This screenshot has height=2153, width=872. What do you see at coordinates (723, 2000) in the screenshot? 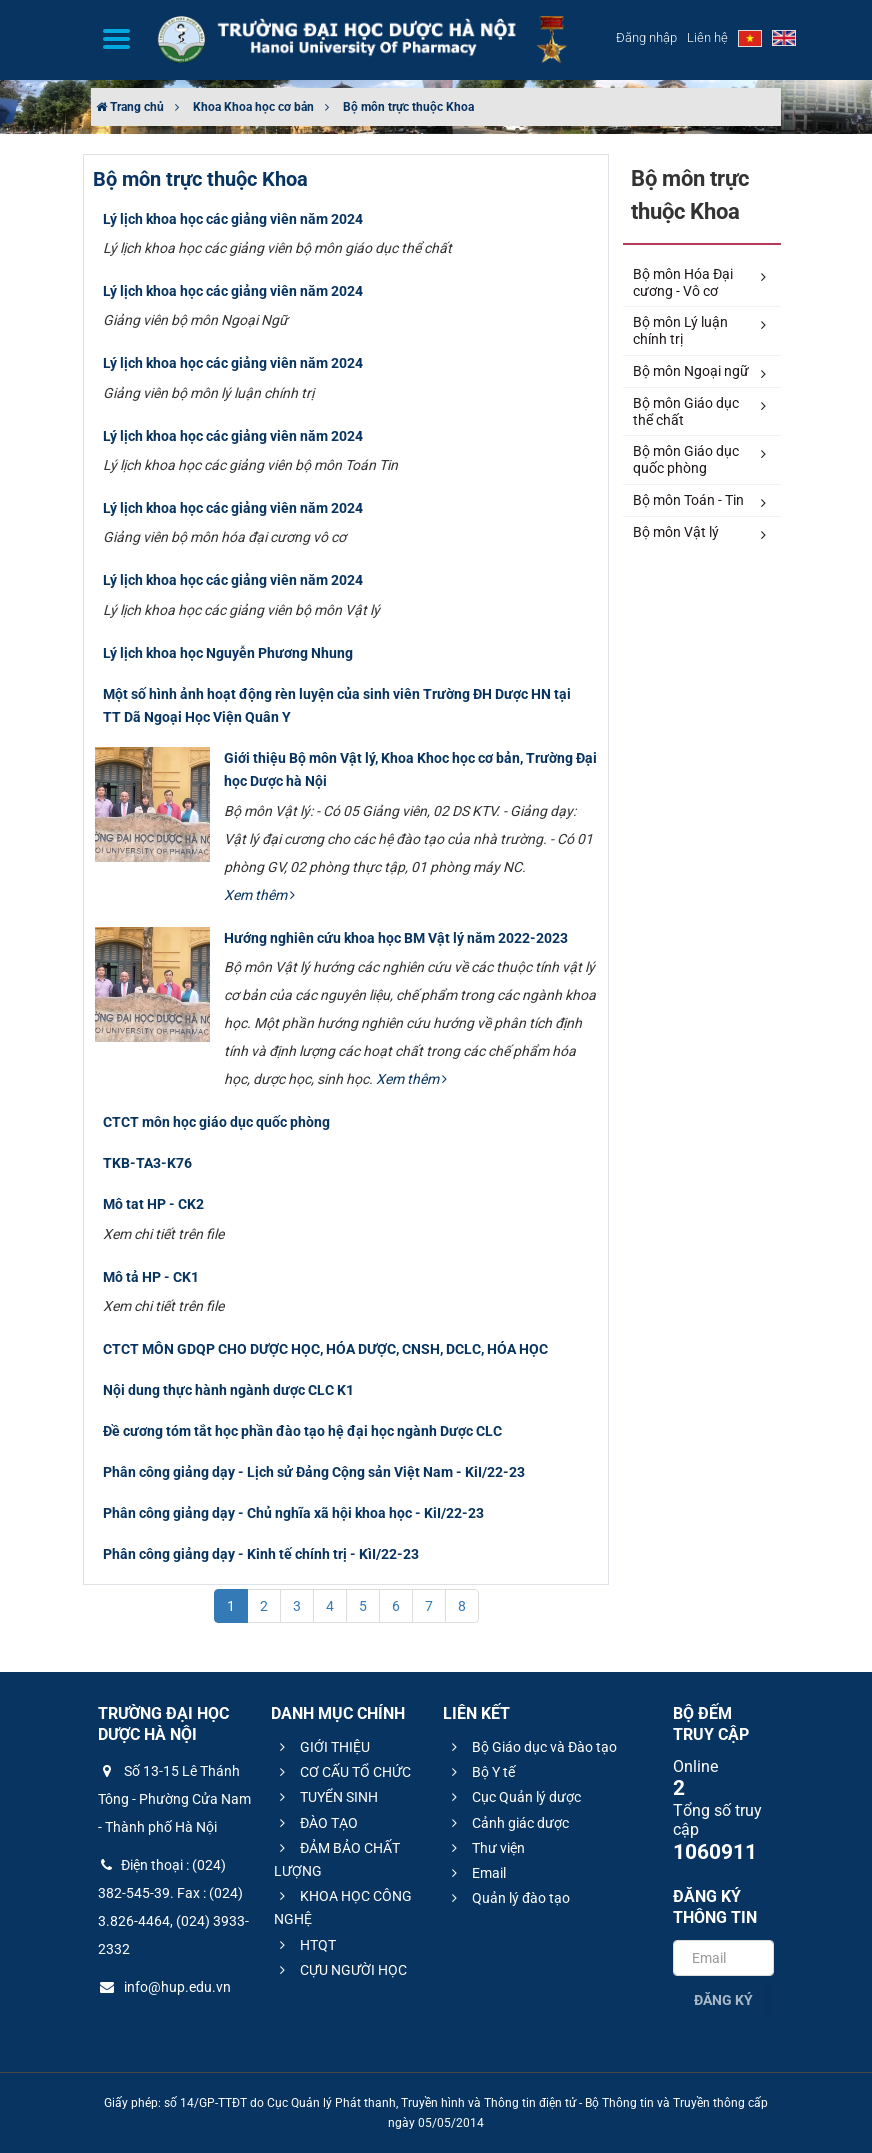
I see `Đăng ký` at bounding box center [723, 2000].